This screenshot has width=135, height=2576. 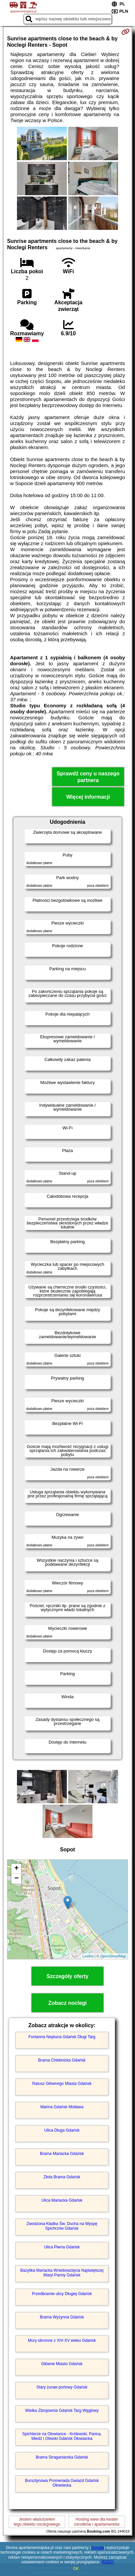 I want to click on Google, so click(x=97, y=2547).